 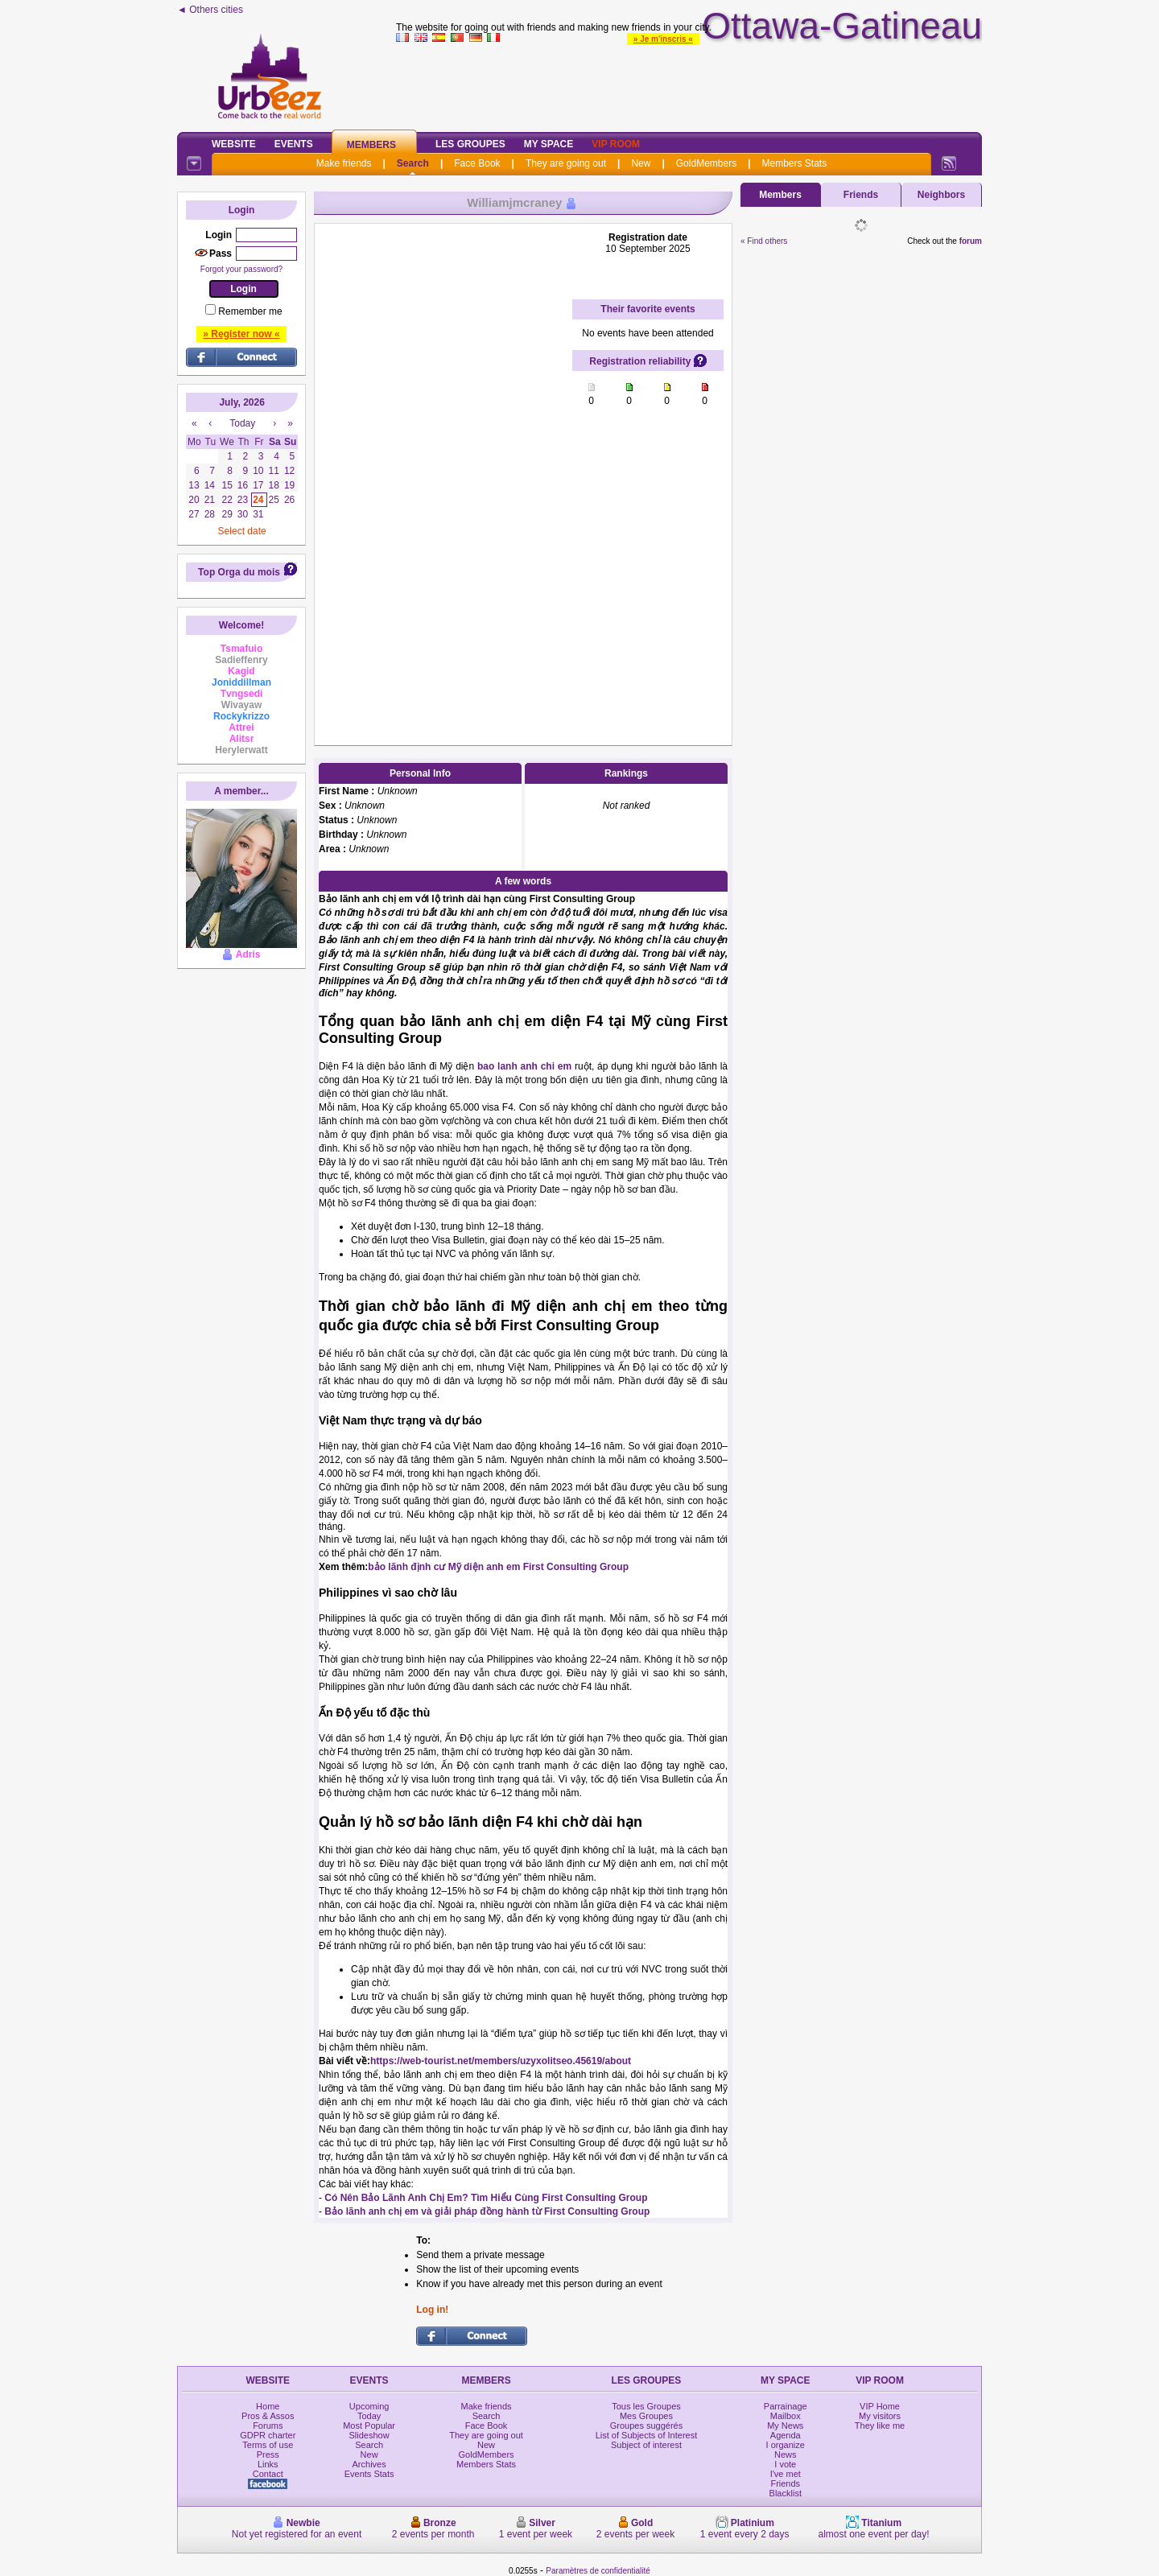 I want to click on Make friends, so click(x=344, y=163).